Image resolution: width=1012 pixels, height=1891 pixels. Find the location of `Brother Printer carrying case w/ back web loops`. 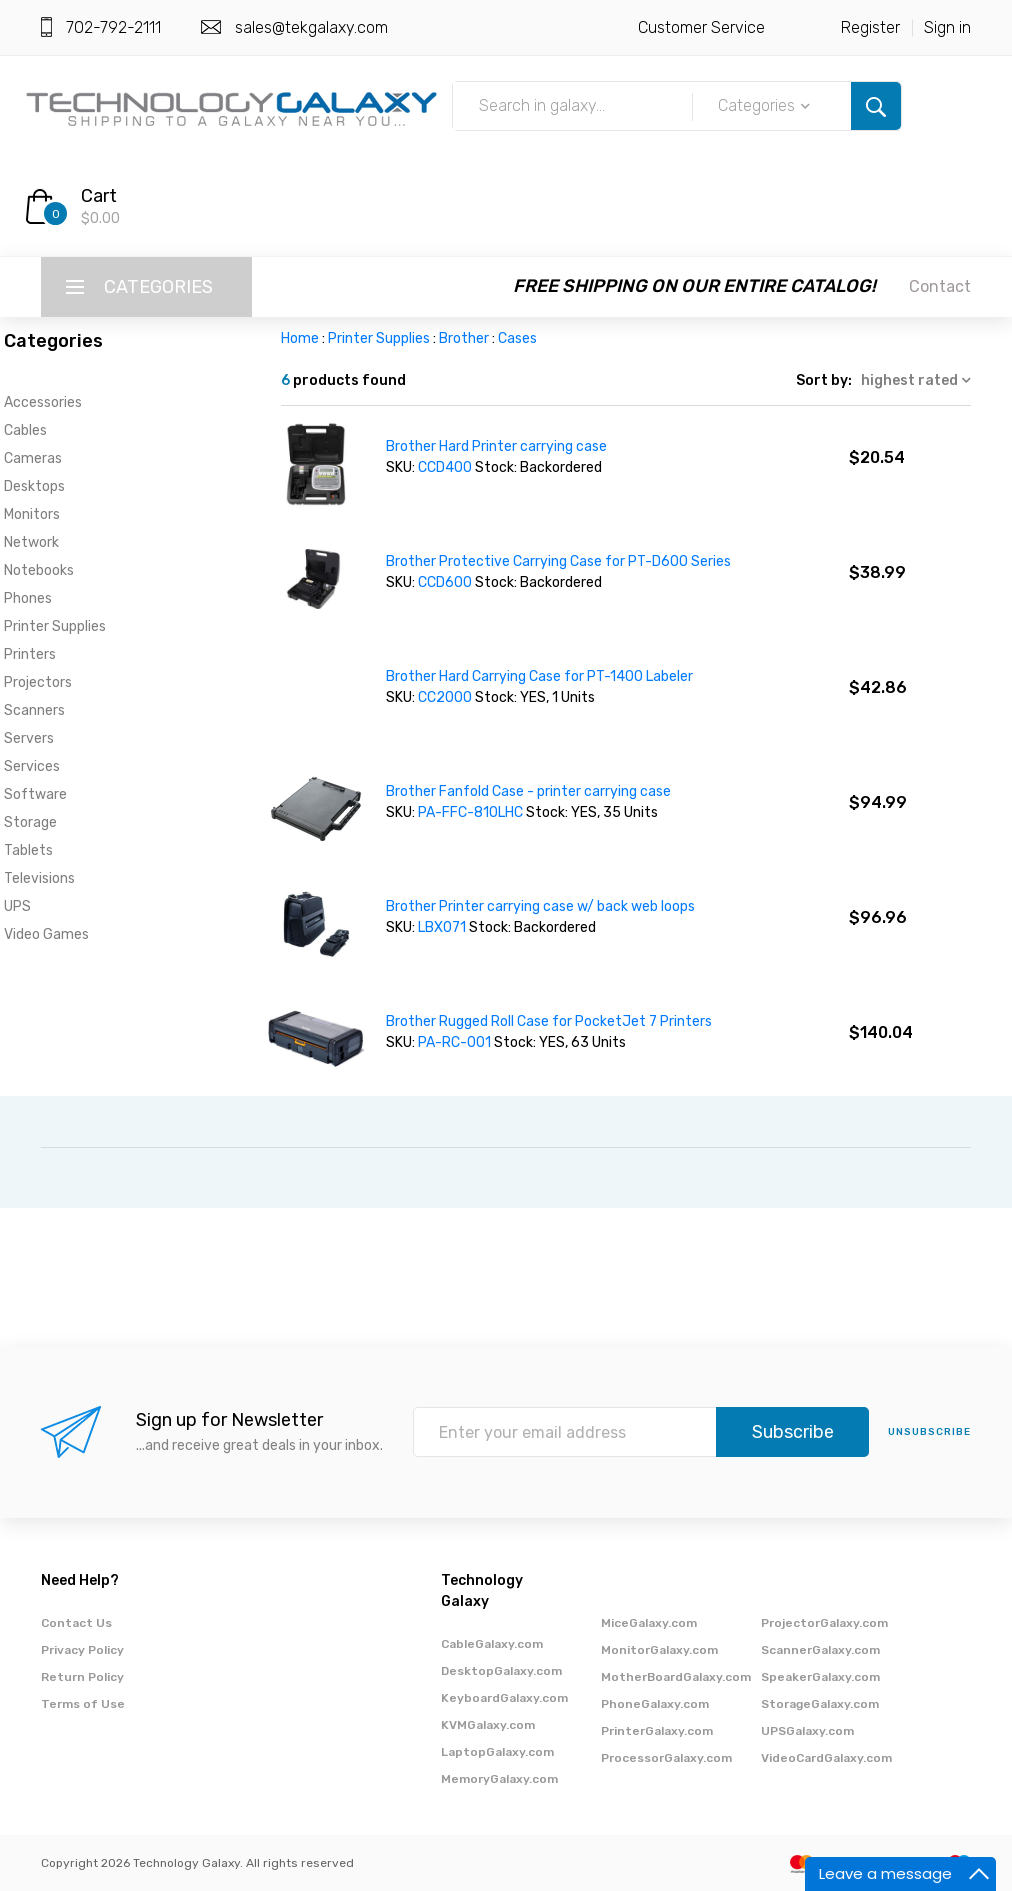

Brother Printer carrying case w/ back web loops is located at coordinates (540, 906).